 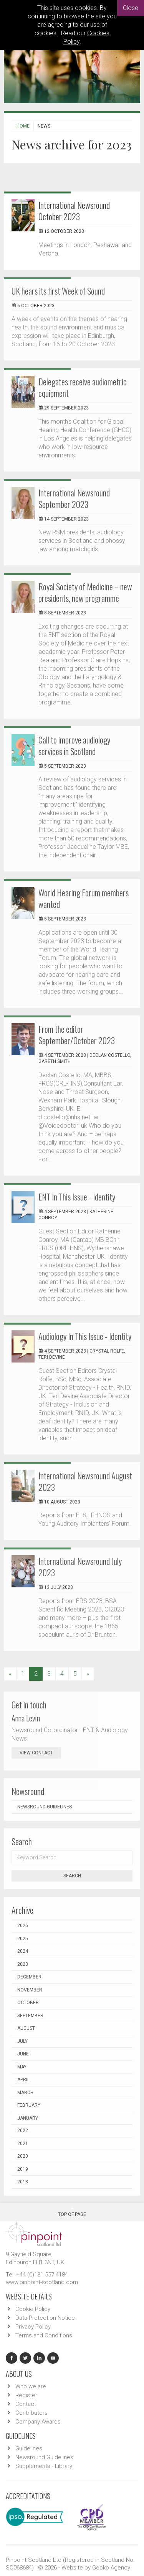 I want to click on International Newsround September 2023, so click(x=74, y=498).